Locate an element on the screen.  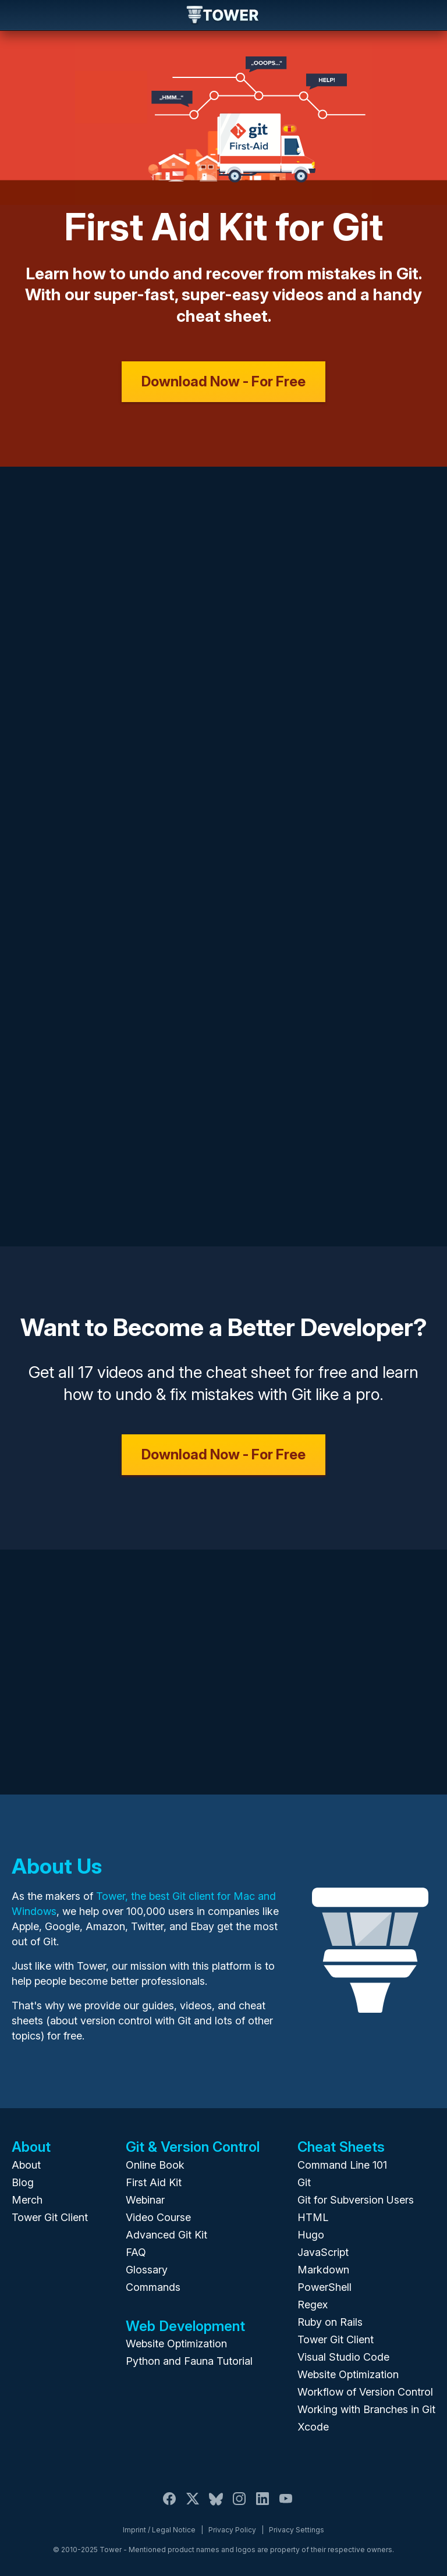
[Bluesky] is located at coordinates (216, 2505).